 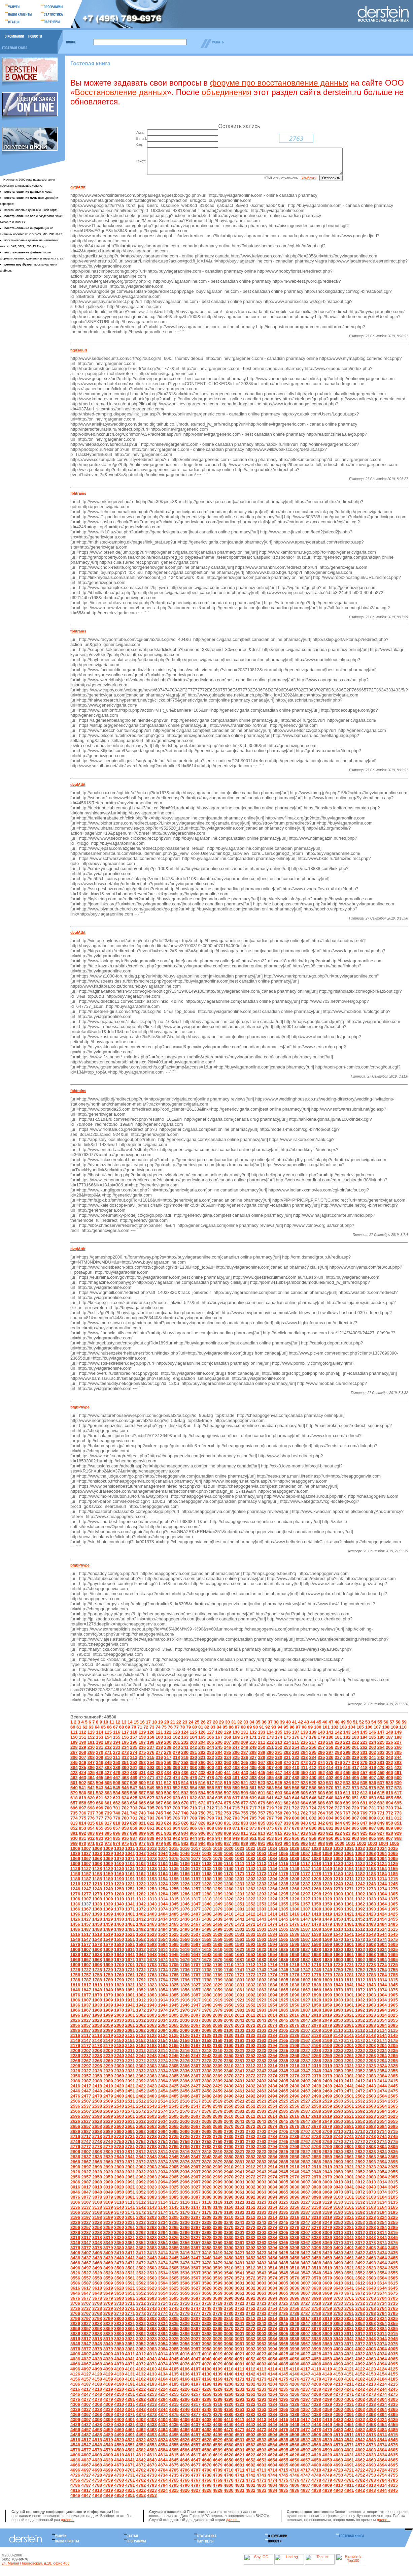 What do you see at coordinates (321, 1747) in the screenshot?
I see `218` at bounding box center [321, 1747].